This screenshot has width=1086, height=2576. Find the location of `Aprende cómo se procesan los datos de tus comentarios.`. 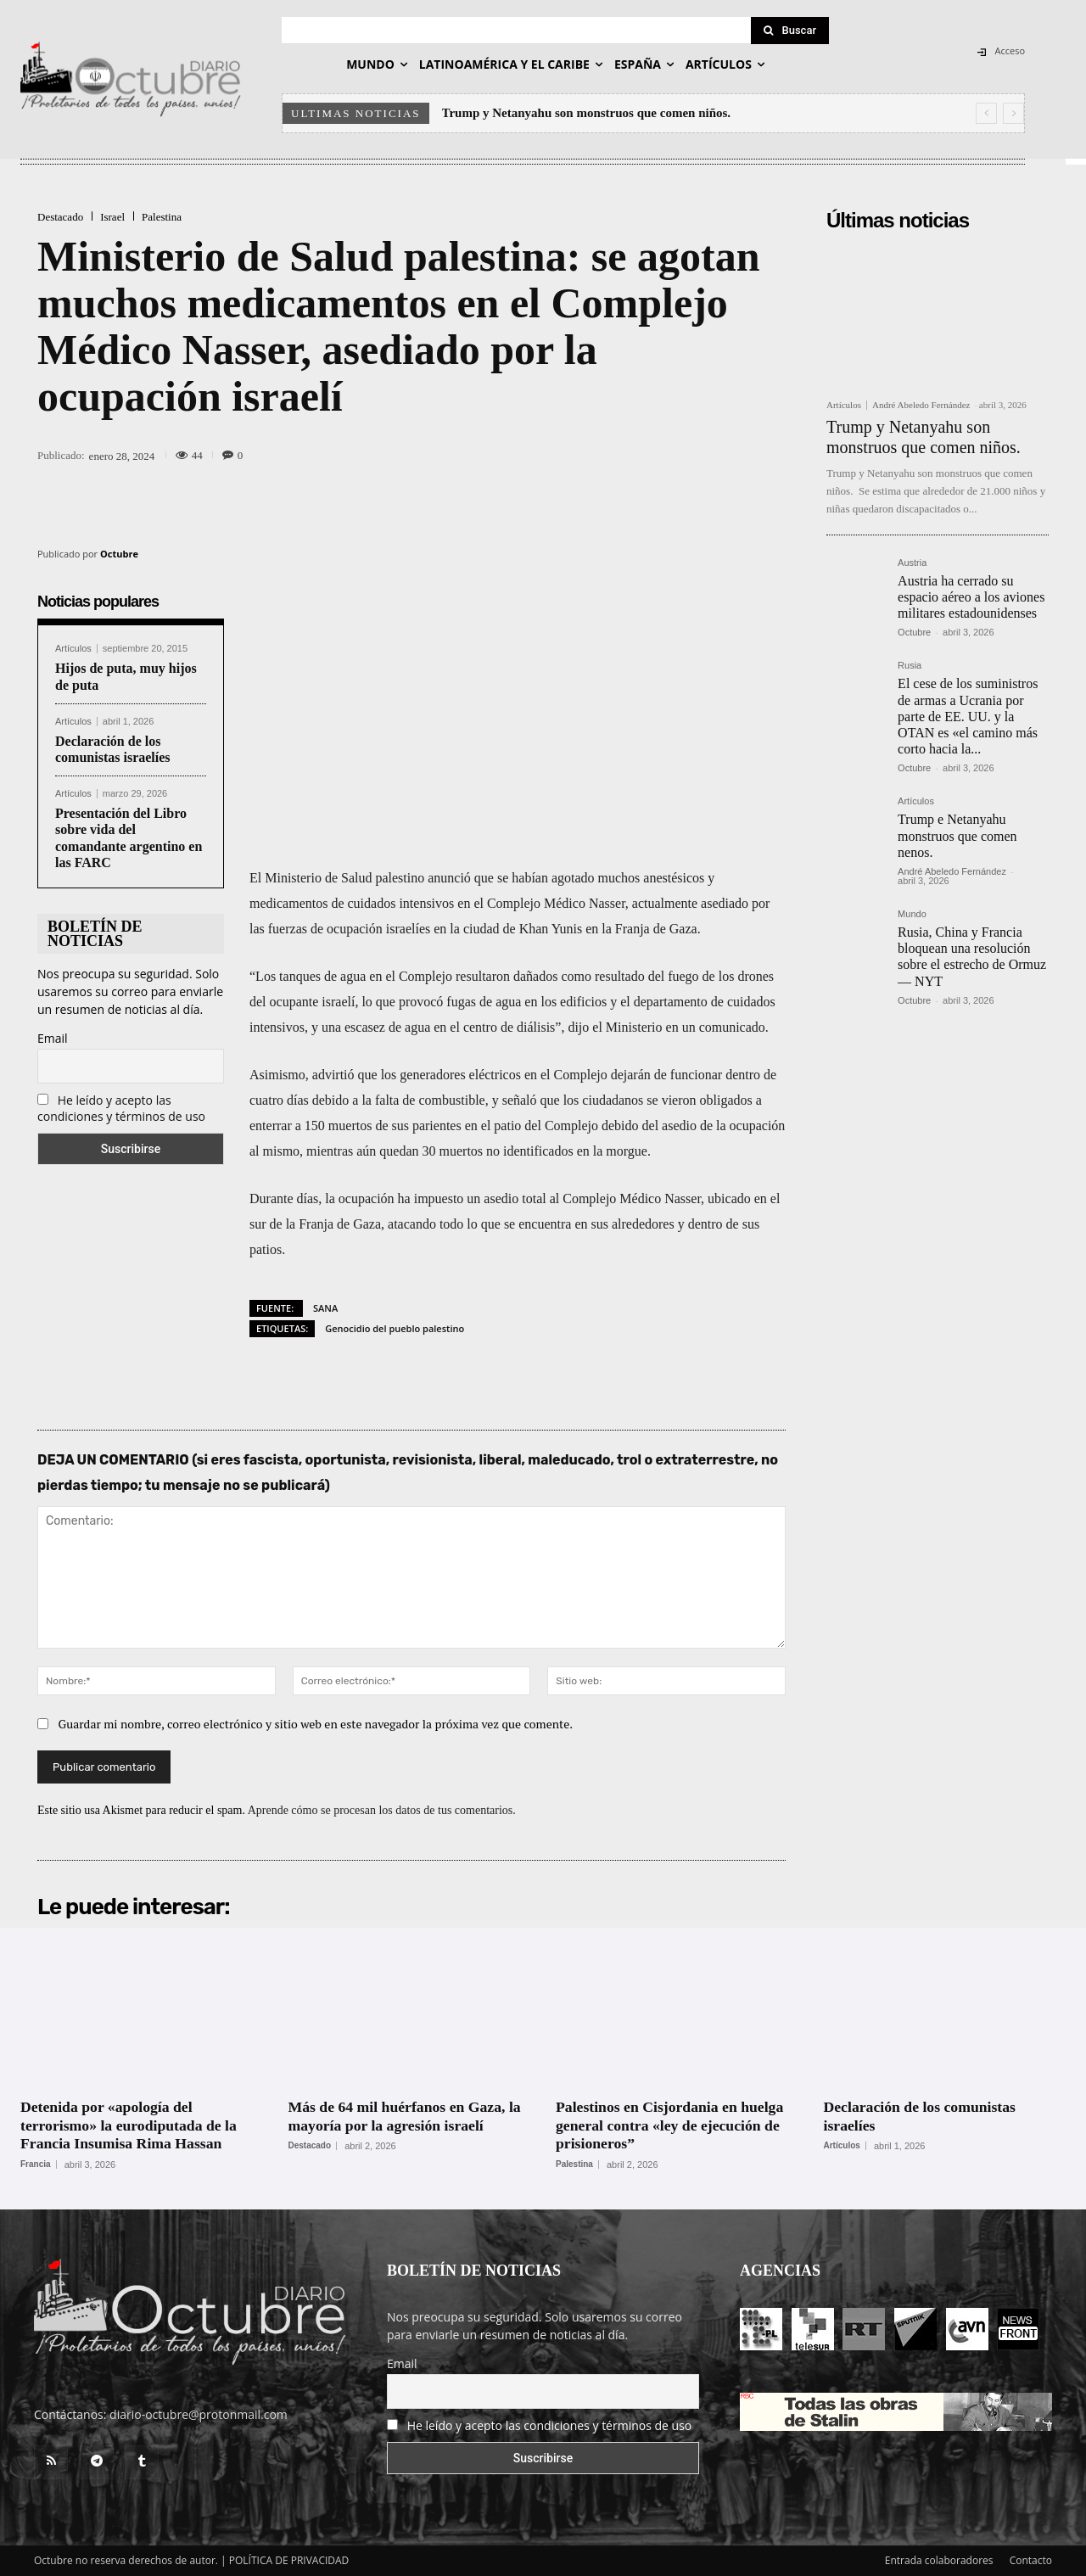

Aprende cómo se procesan los datos de tus comentarios. is located at coordinates (382, 1810).